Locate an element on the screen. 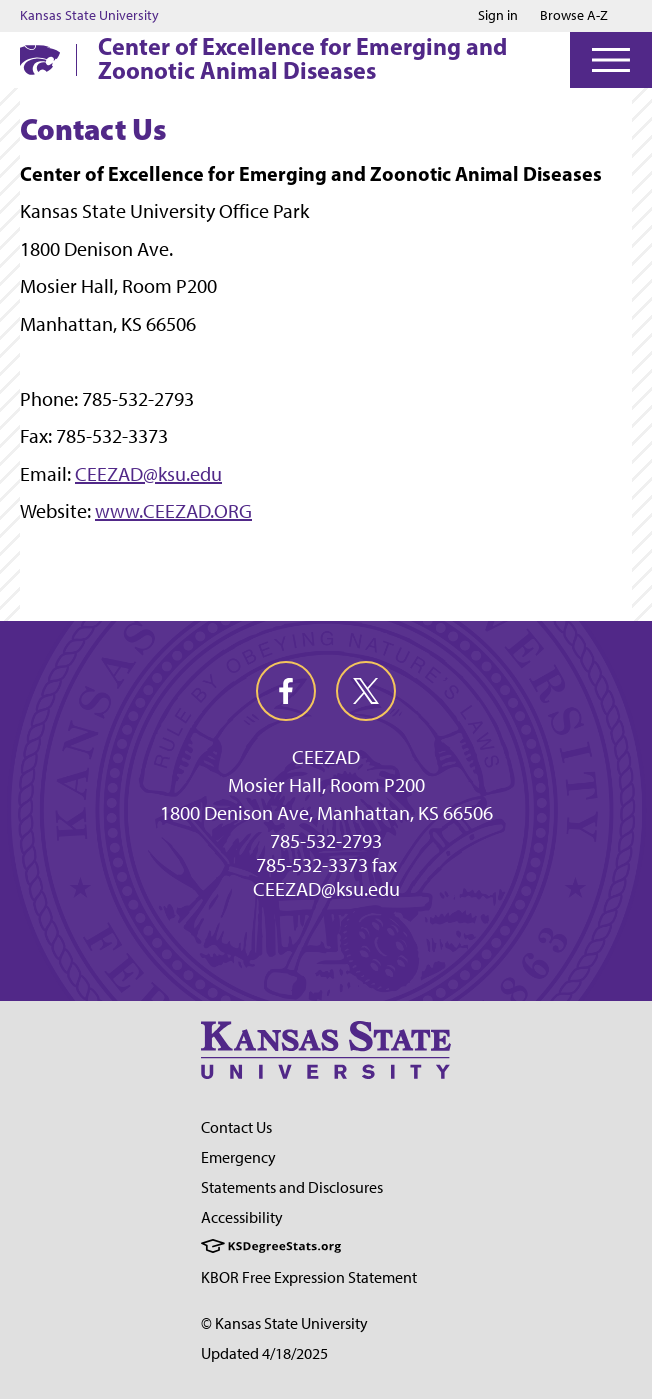  www.CEEZAD.ORG is located at coordinates (173, 511).